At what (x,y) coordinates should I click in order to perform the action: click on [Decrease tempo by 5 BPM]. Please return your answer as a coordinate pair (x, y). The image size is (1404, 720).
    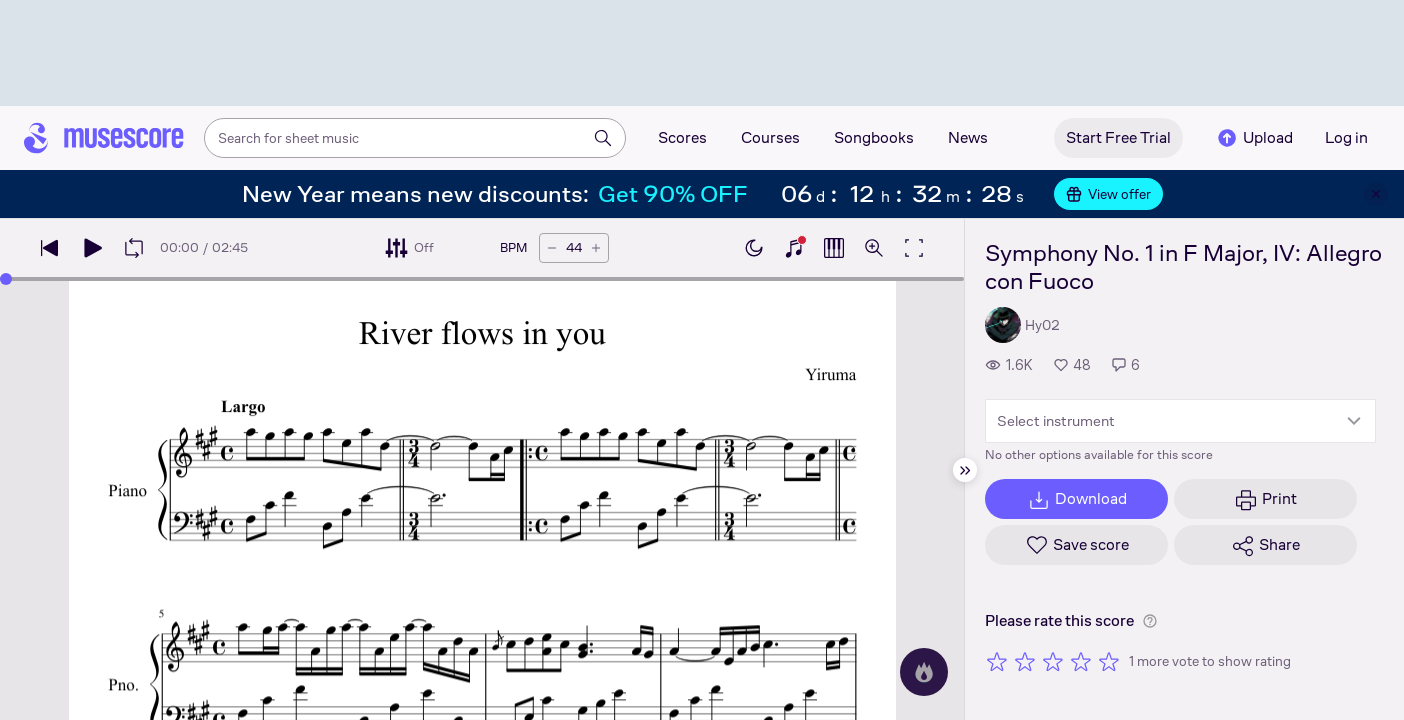
    Looking at the image, I should click on (552, 248).